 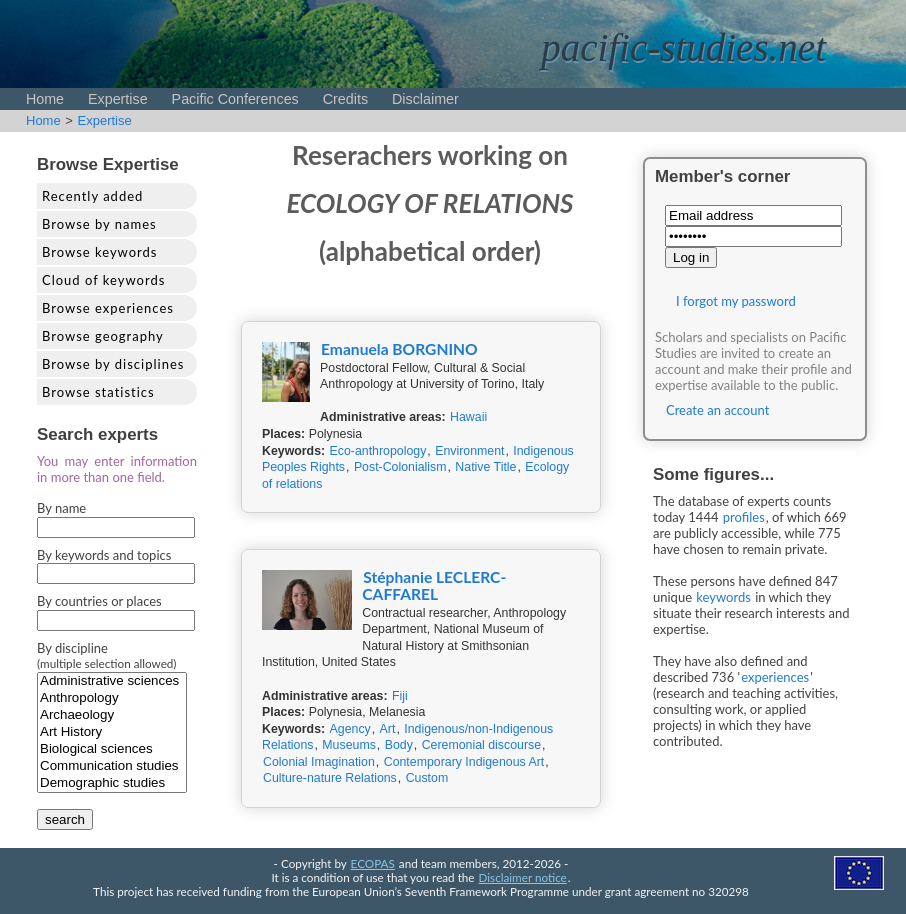 I want to click on Disclaimer notice, so click(x=523, y=877).